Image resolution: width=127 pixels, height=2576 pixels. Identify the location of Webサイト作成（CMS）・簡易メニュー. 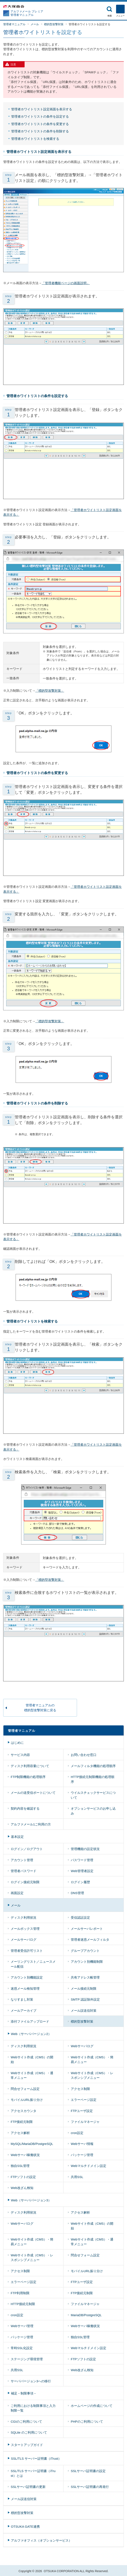
(92, 2059).